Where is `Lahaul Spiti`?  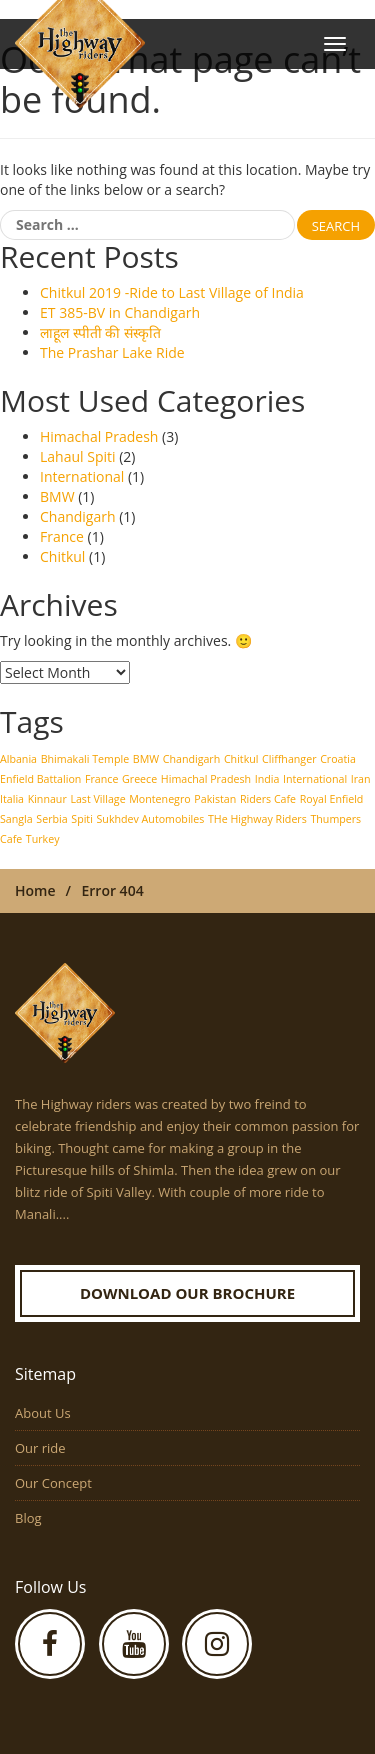
Lahaul Spiti is located at coordinates (78, 456).